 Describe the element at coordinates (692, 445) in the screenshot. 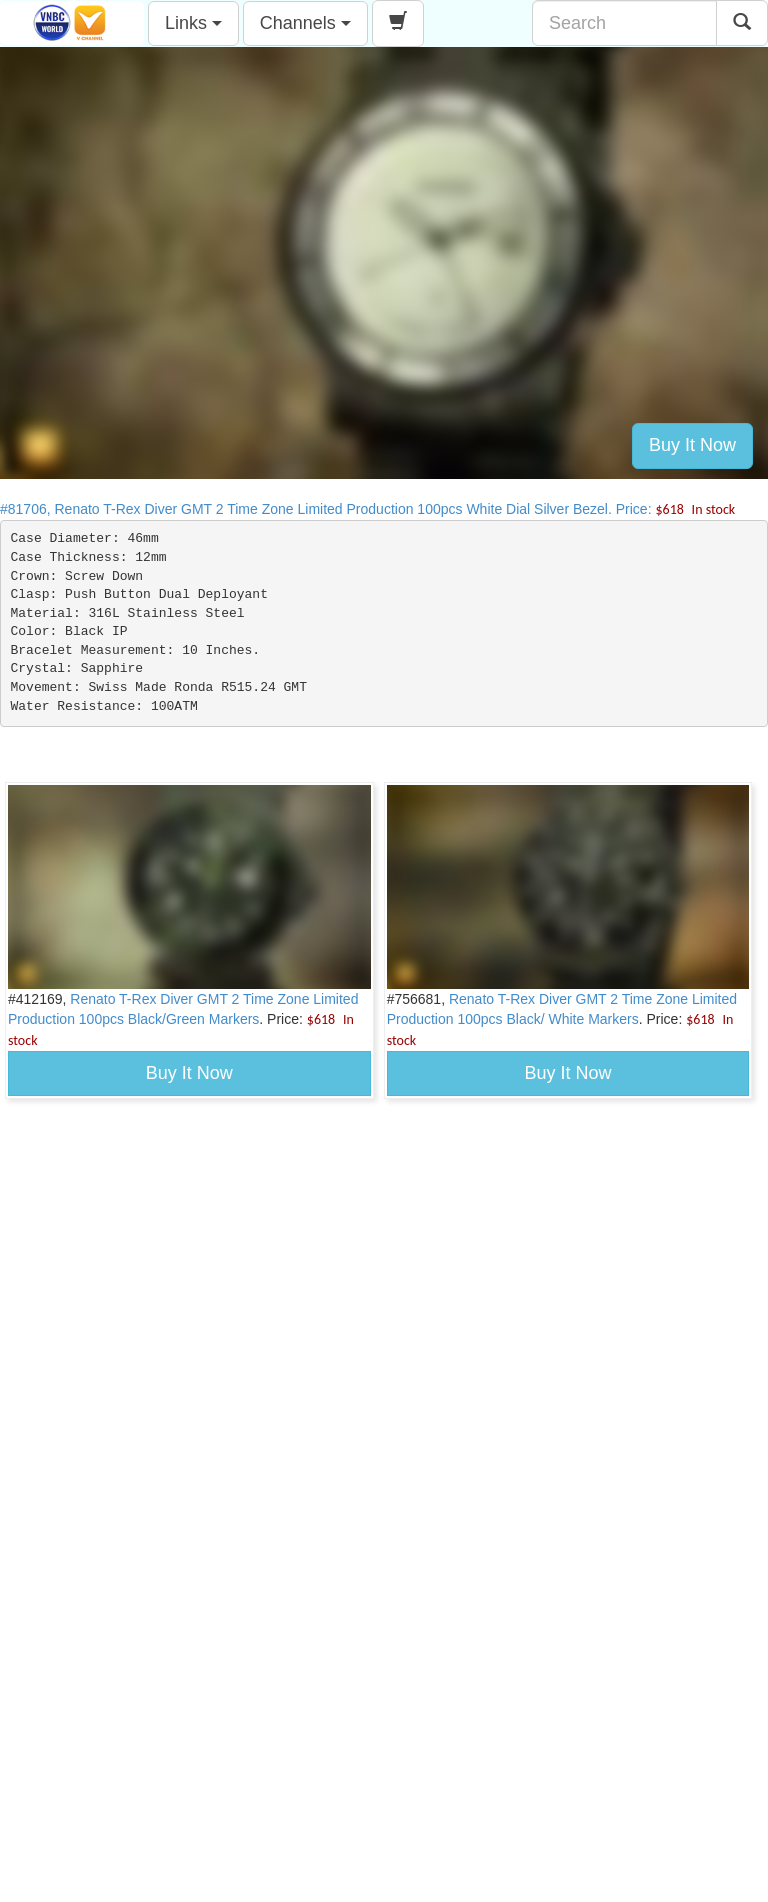

I see `Buy It Now` at that location.